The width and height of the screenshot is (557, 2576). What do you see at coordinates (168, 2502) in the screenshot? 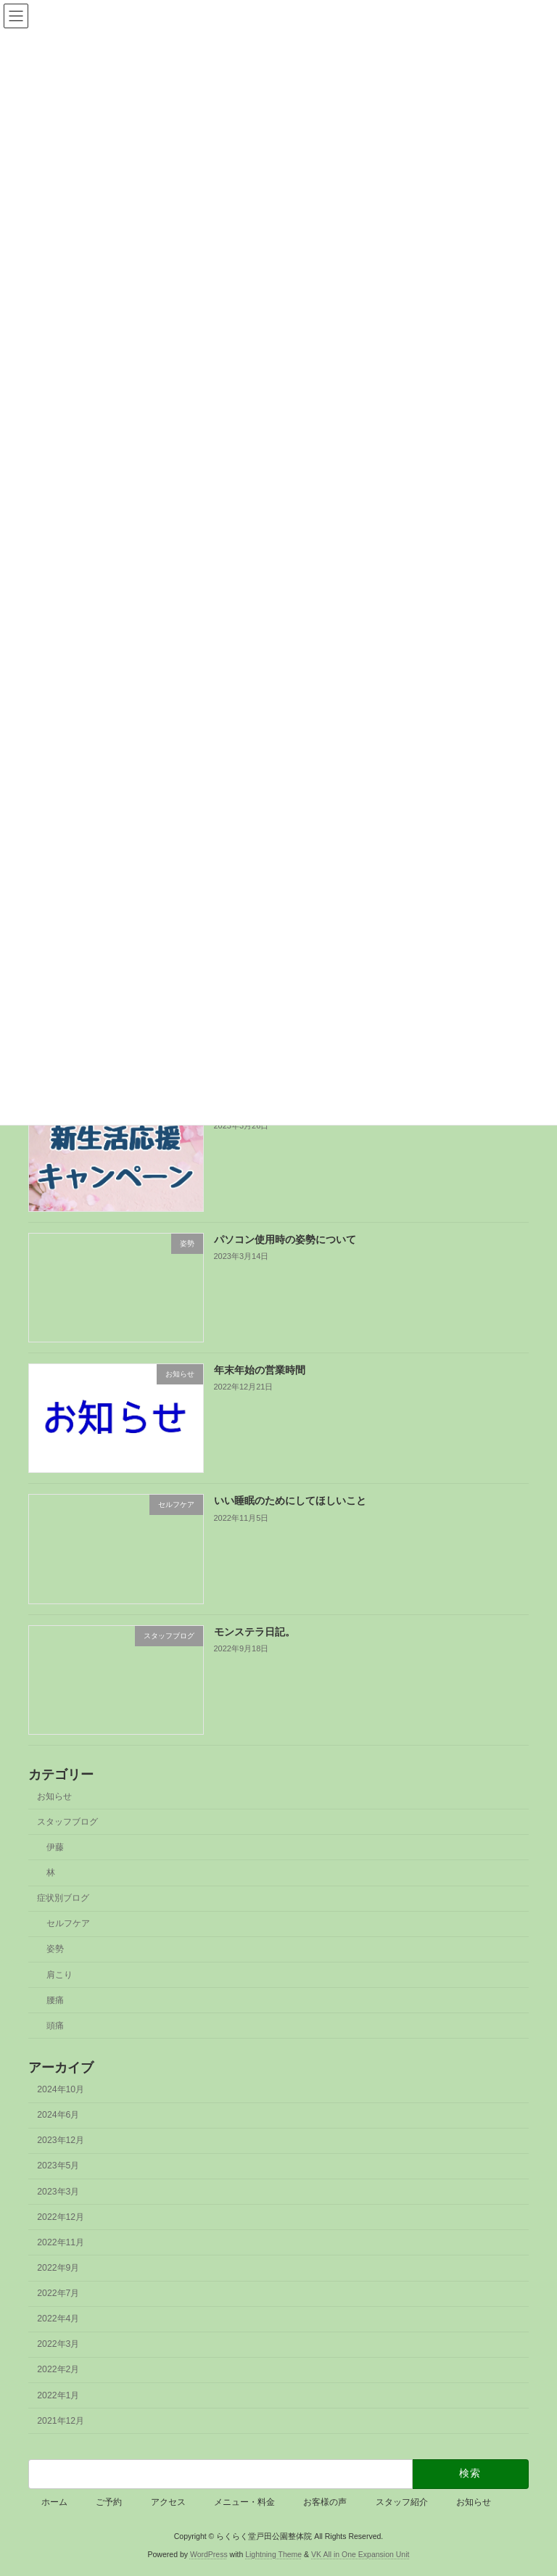
I see `アクセス` at bounding box center [168, 2502].